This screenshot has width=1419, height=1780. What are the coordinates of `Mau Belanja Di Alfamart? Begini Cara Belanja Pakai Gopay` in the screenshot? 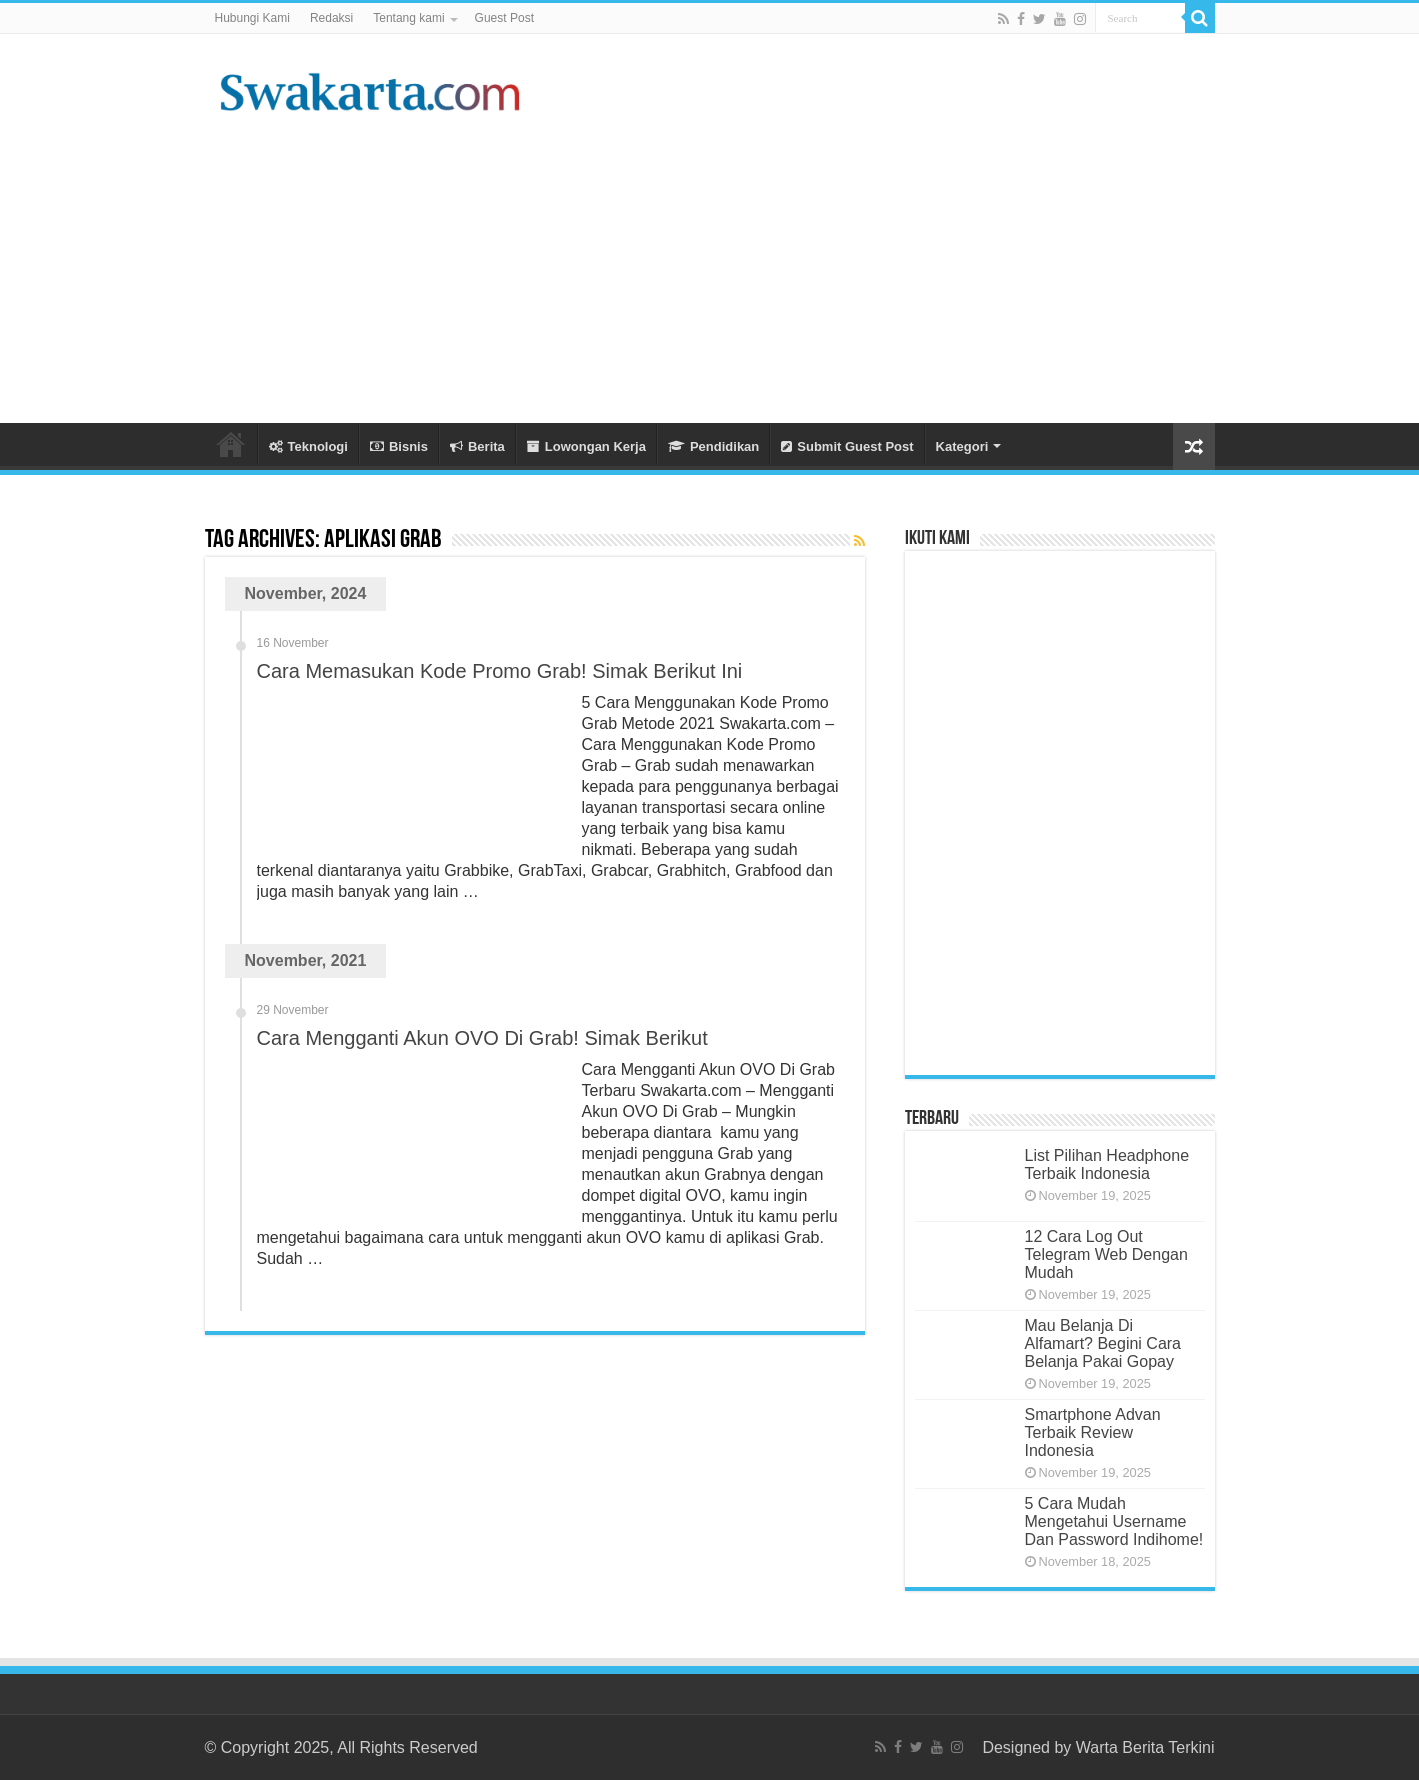 It's located at (1103, 1343).